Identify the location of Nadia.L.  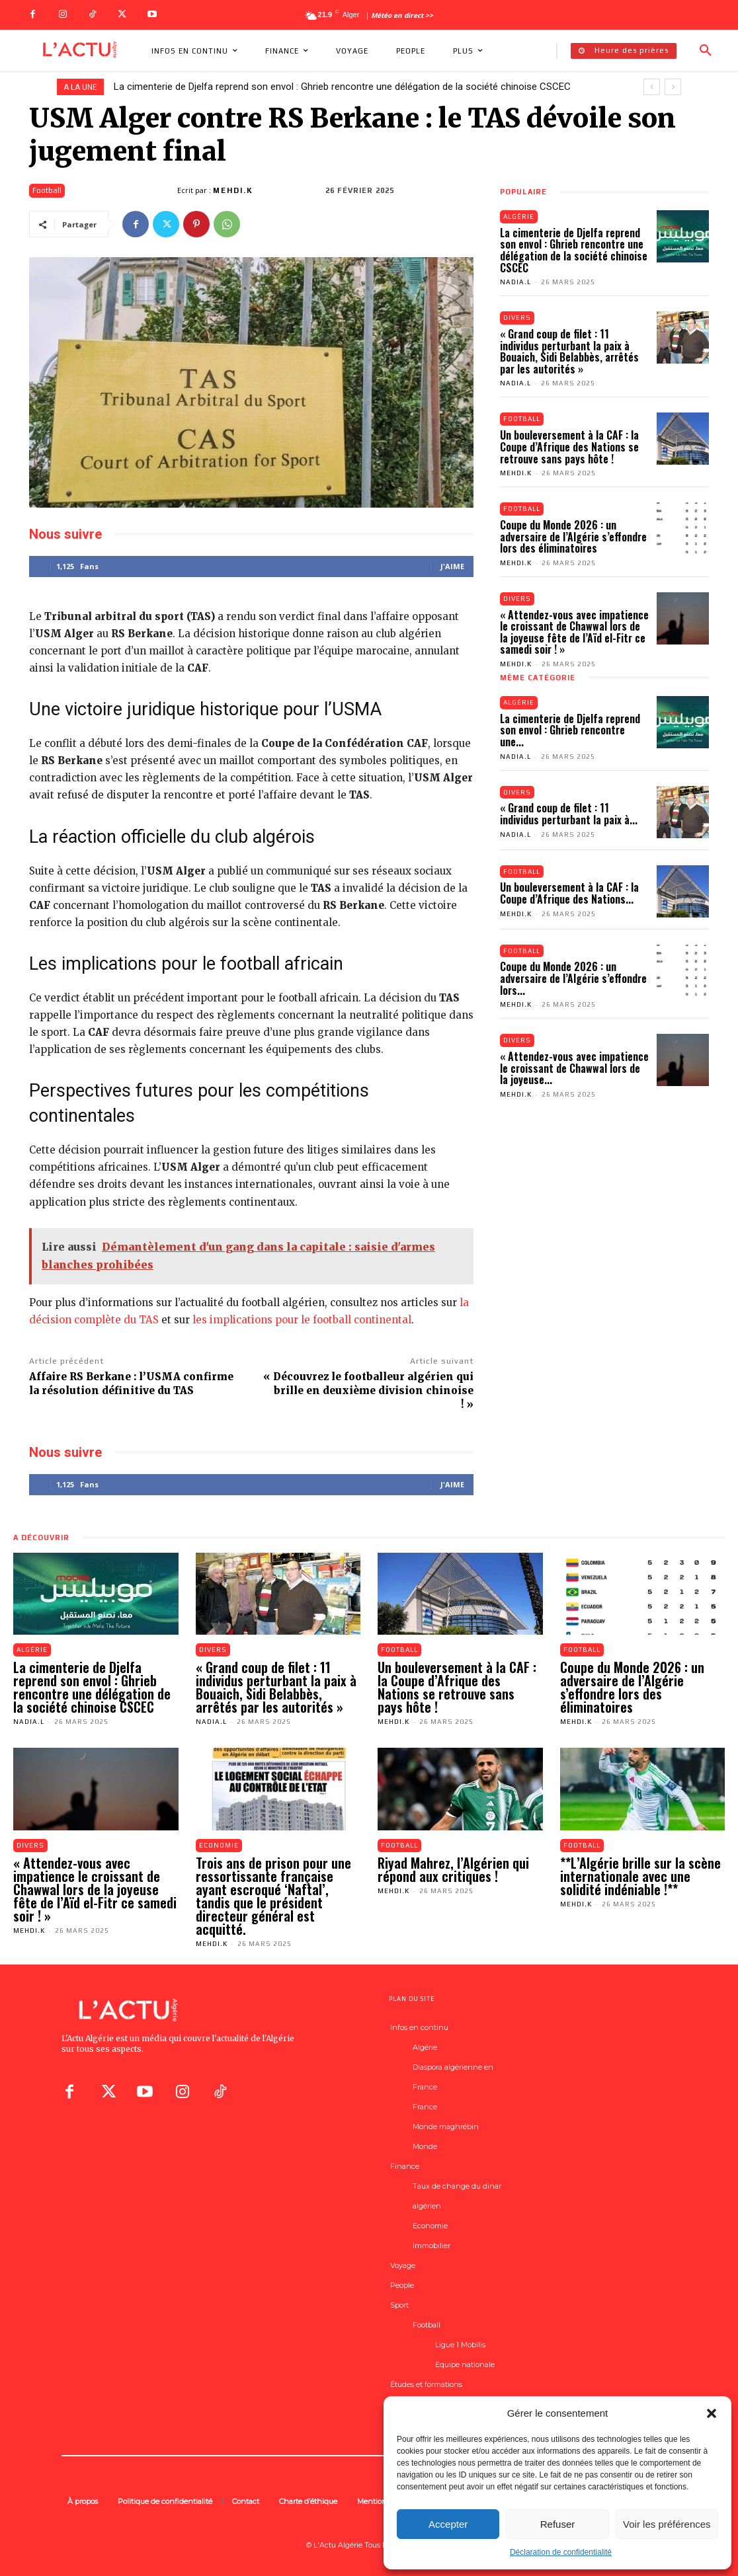
(515, 282).